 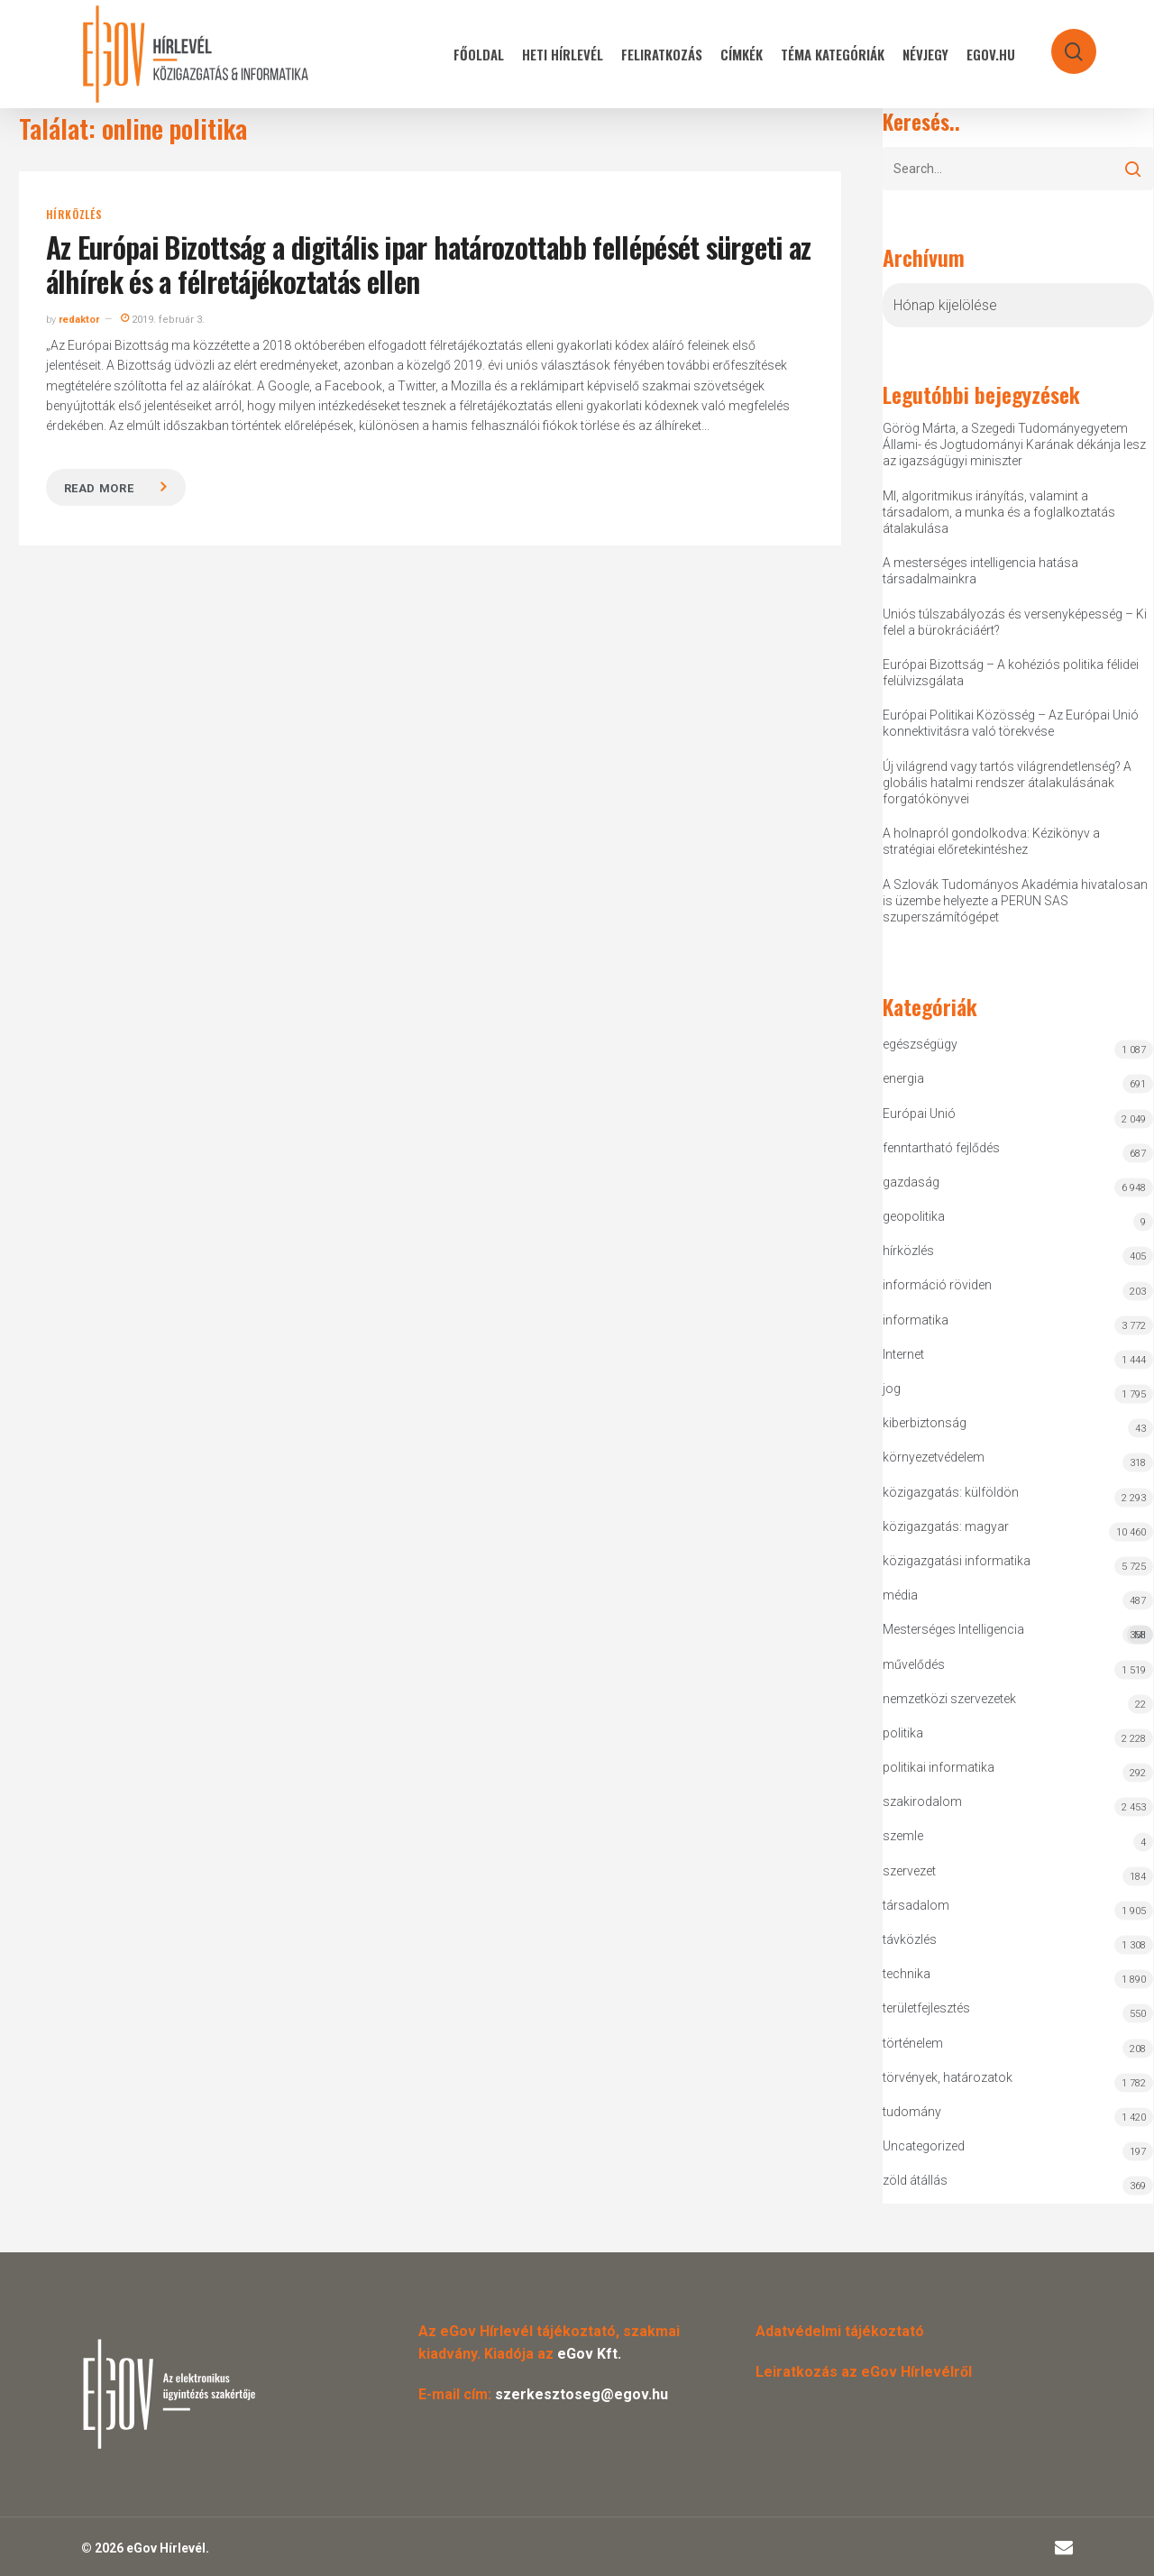 I want to click on A Szlovák Tudományos Akadémia hivatalosan is üzembe helyezte a PERUN SAS szuperszámítógépet, so click(x=1015, y=900).